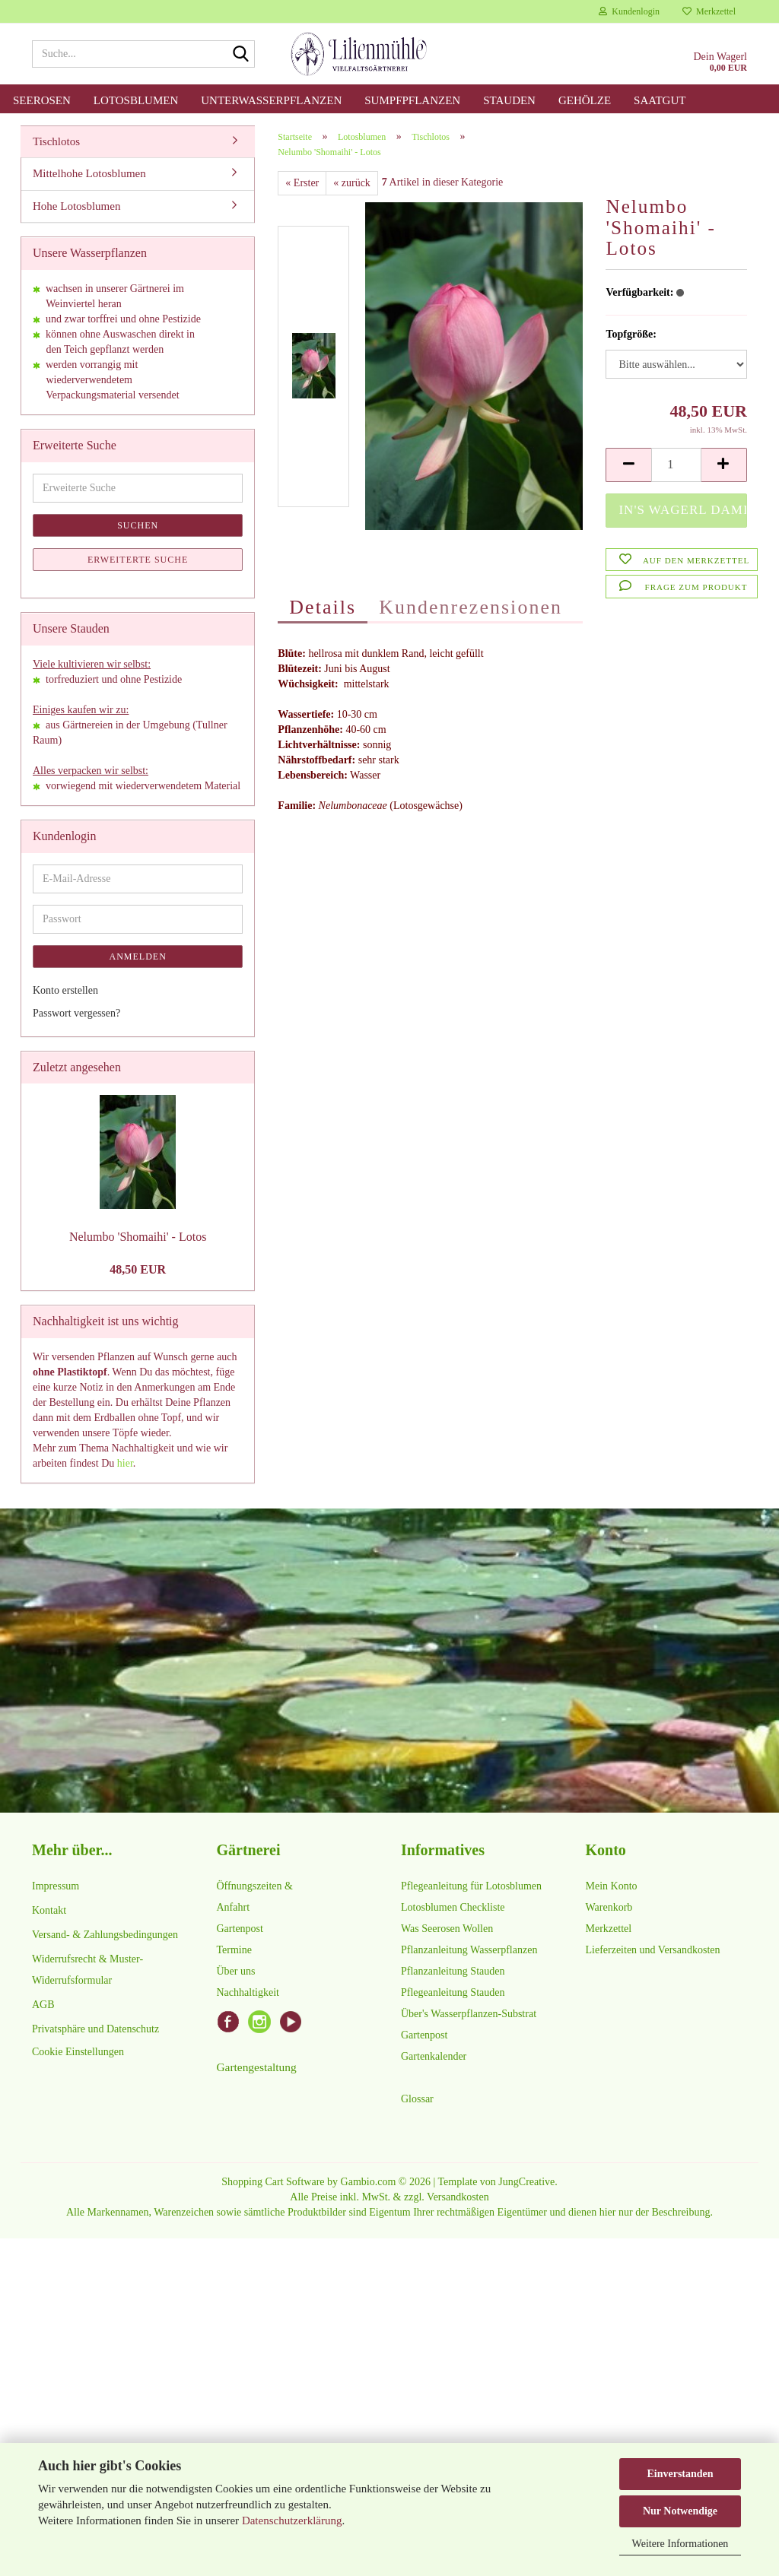  I want to click on Datenschutzerklärung, so click(292, 2520).